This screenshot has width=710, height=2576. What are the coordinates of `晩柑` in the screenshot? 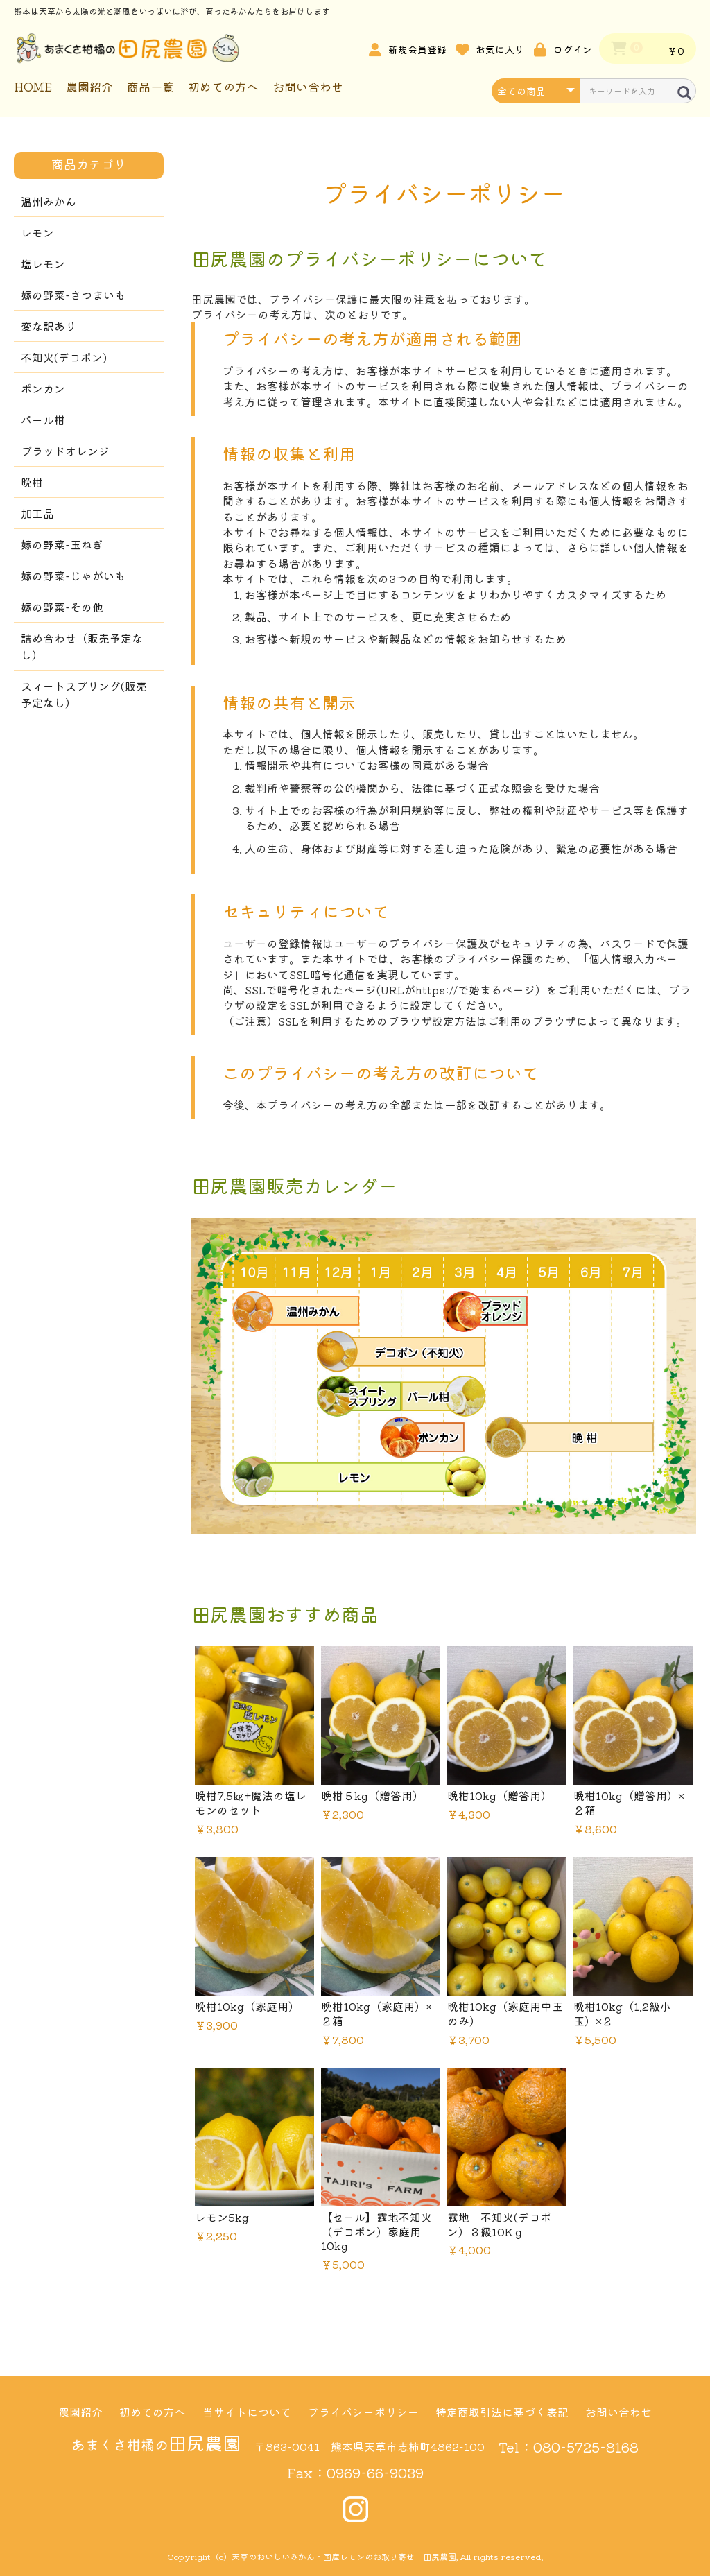 It's located at (32, 482).